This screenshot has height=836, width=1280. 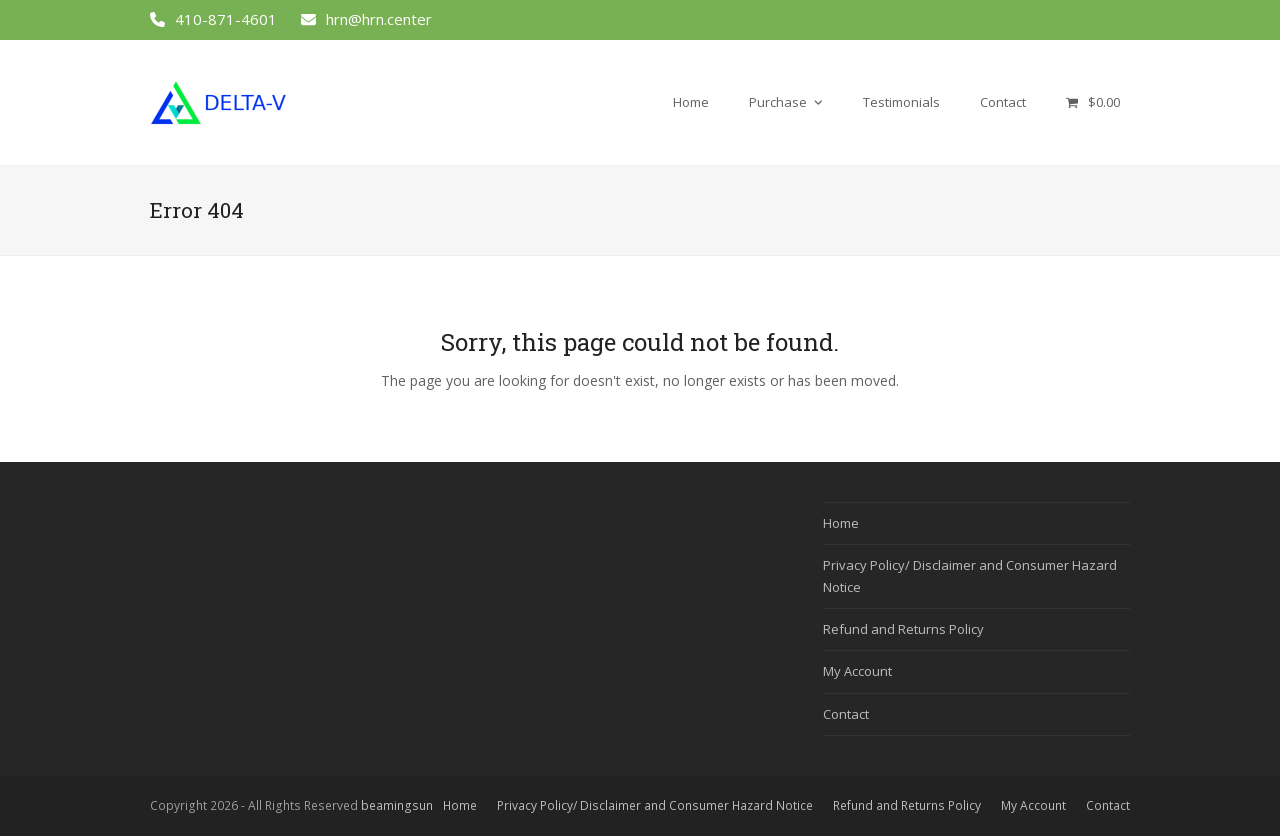 I want to click on Contact, so click(x=846, y=714).